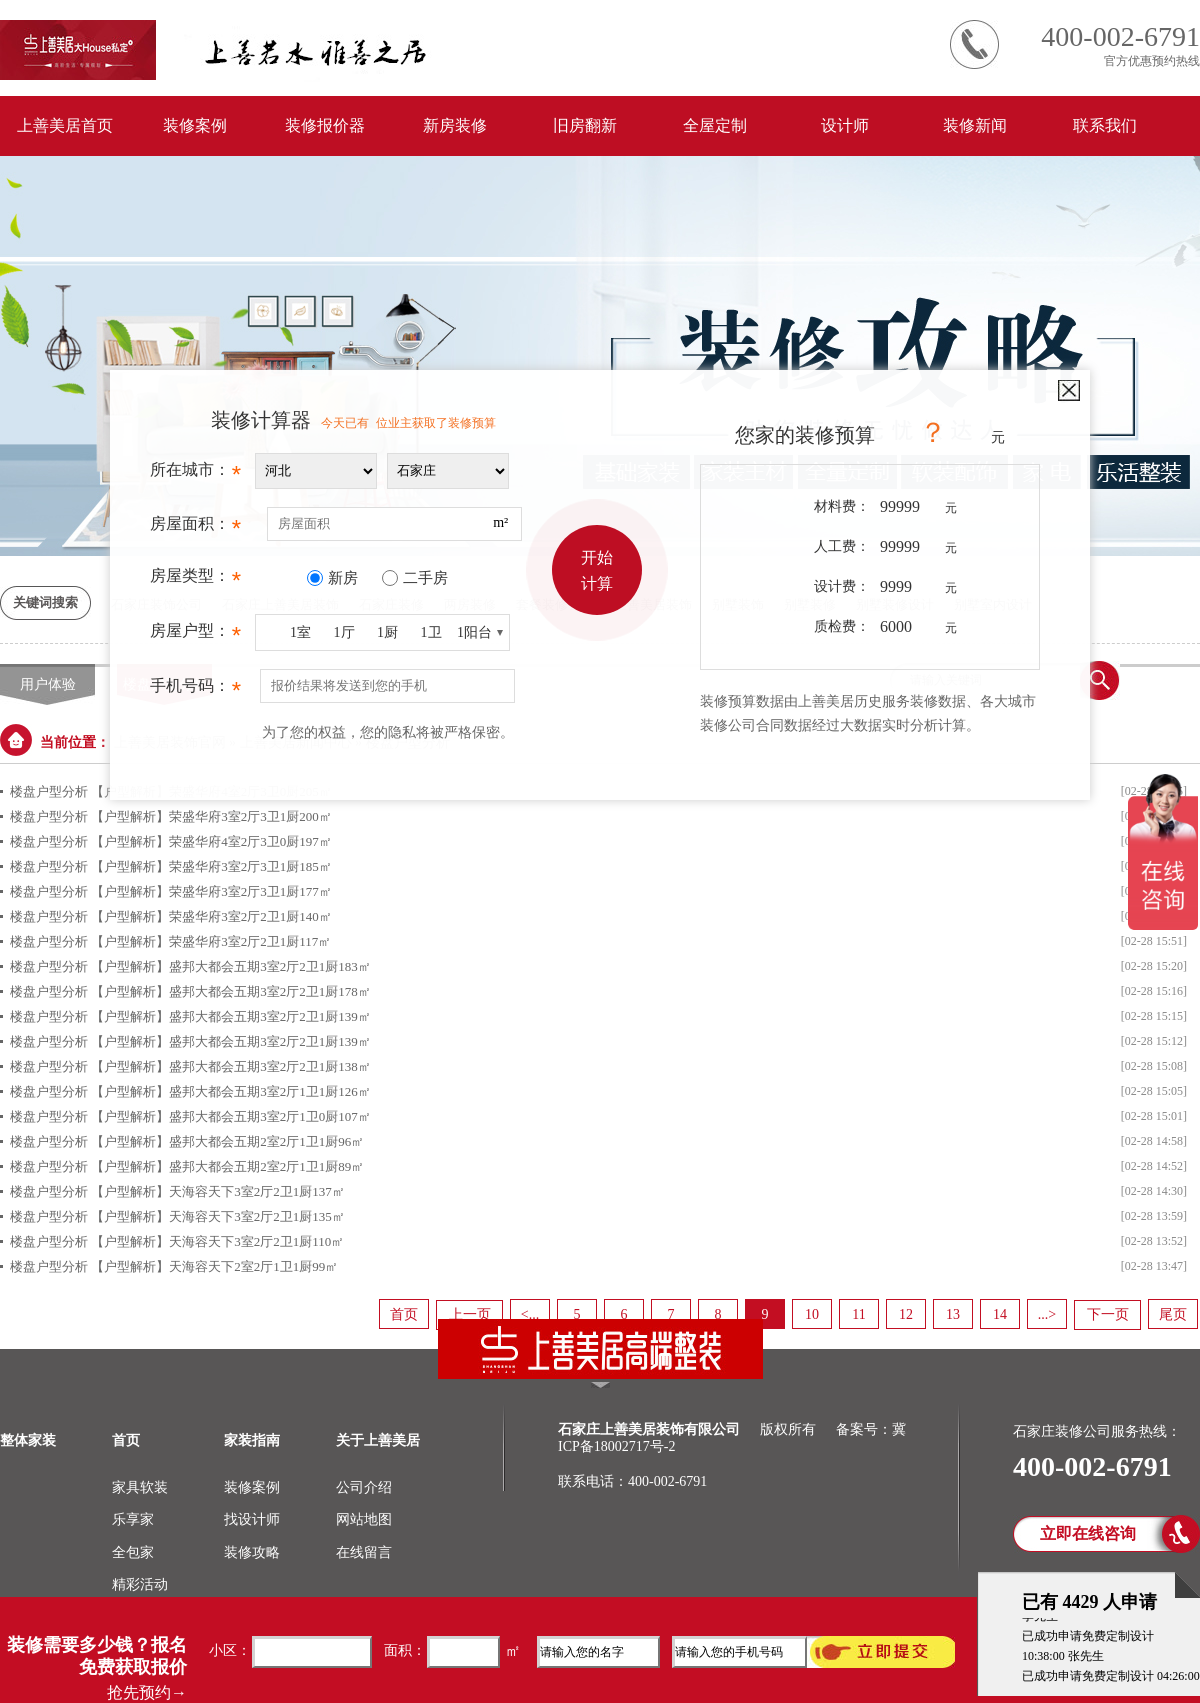 This screenshot has width=1200, height=1703. I want to click on 【户型解析】盛邦大都会五期3室2厅1卫1厨126㎡, so click(231, 1091).